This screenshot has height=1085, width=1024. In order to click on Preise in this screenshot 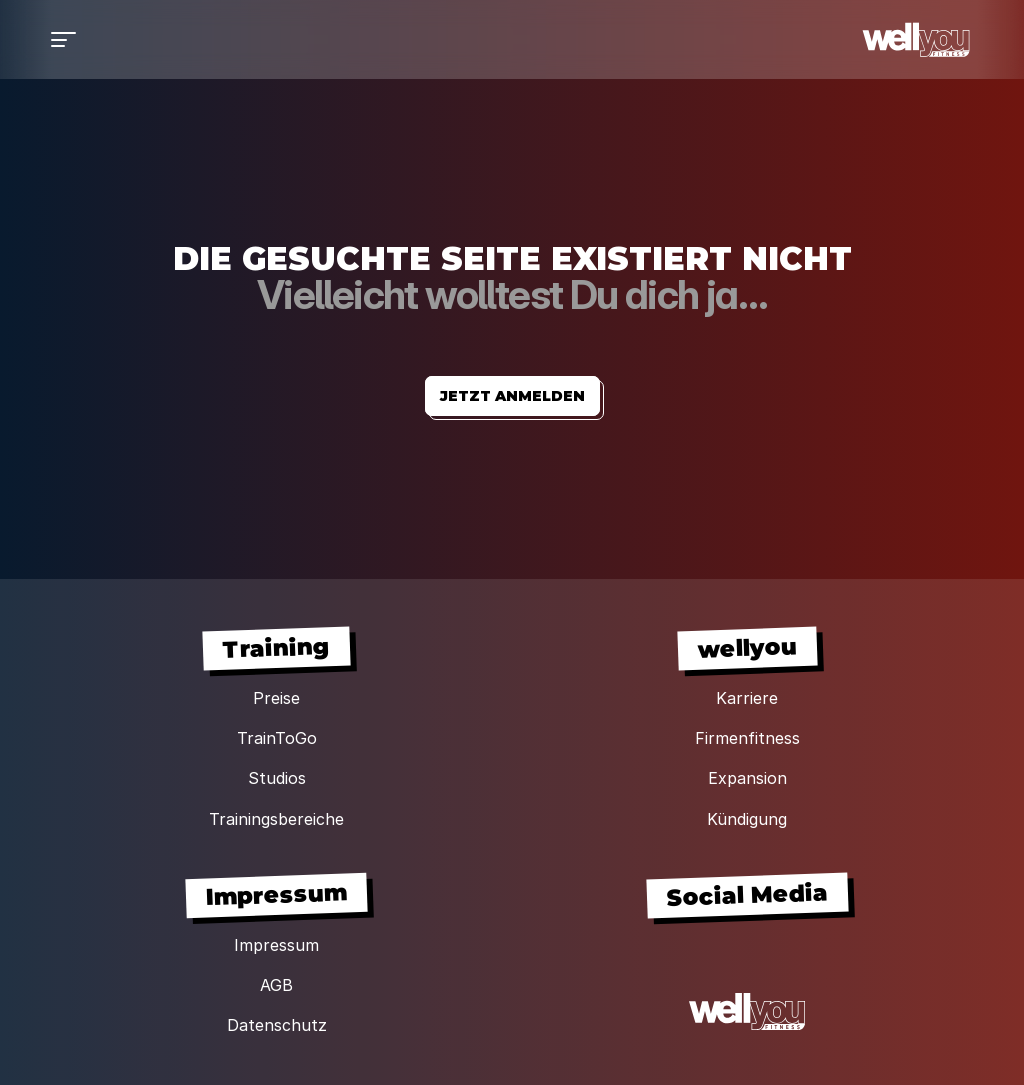, I will do `click(276, 698)`.